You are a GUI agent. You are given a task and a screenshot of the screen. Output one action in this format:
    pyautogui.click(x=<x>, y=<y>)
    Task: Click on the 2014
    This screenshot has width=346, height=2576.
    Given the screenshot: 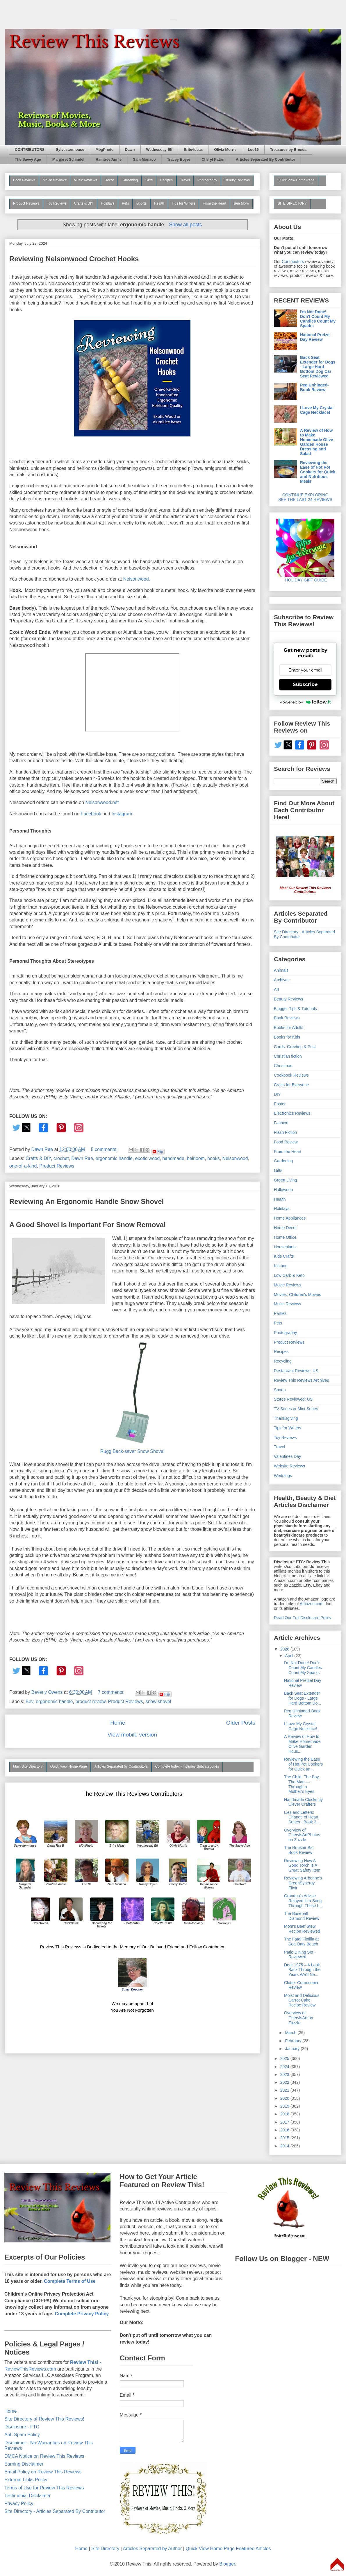 What is the action you would take?
    pyautogui.click(x=285, y=2146)
    